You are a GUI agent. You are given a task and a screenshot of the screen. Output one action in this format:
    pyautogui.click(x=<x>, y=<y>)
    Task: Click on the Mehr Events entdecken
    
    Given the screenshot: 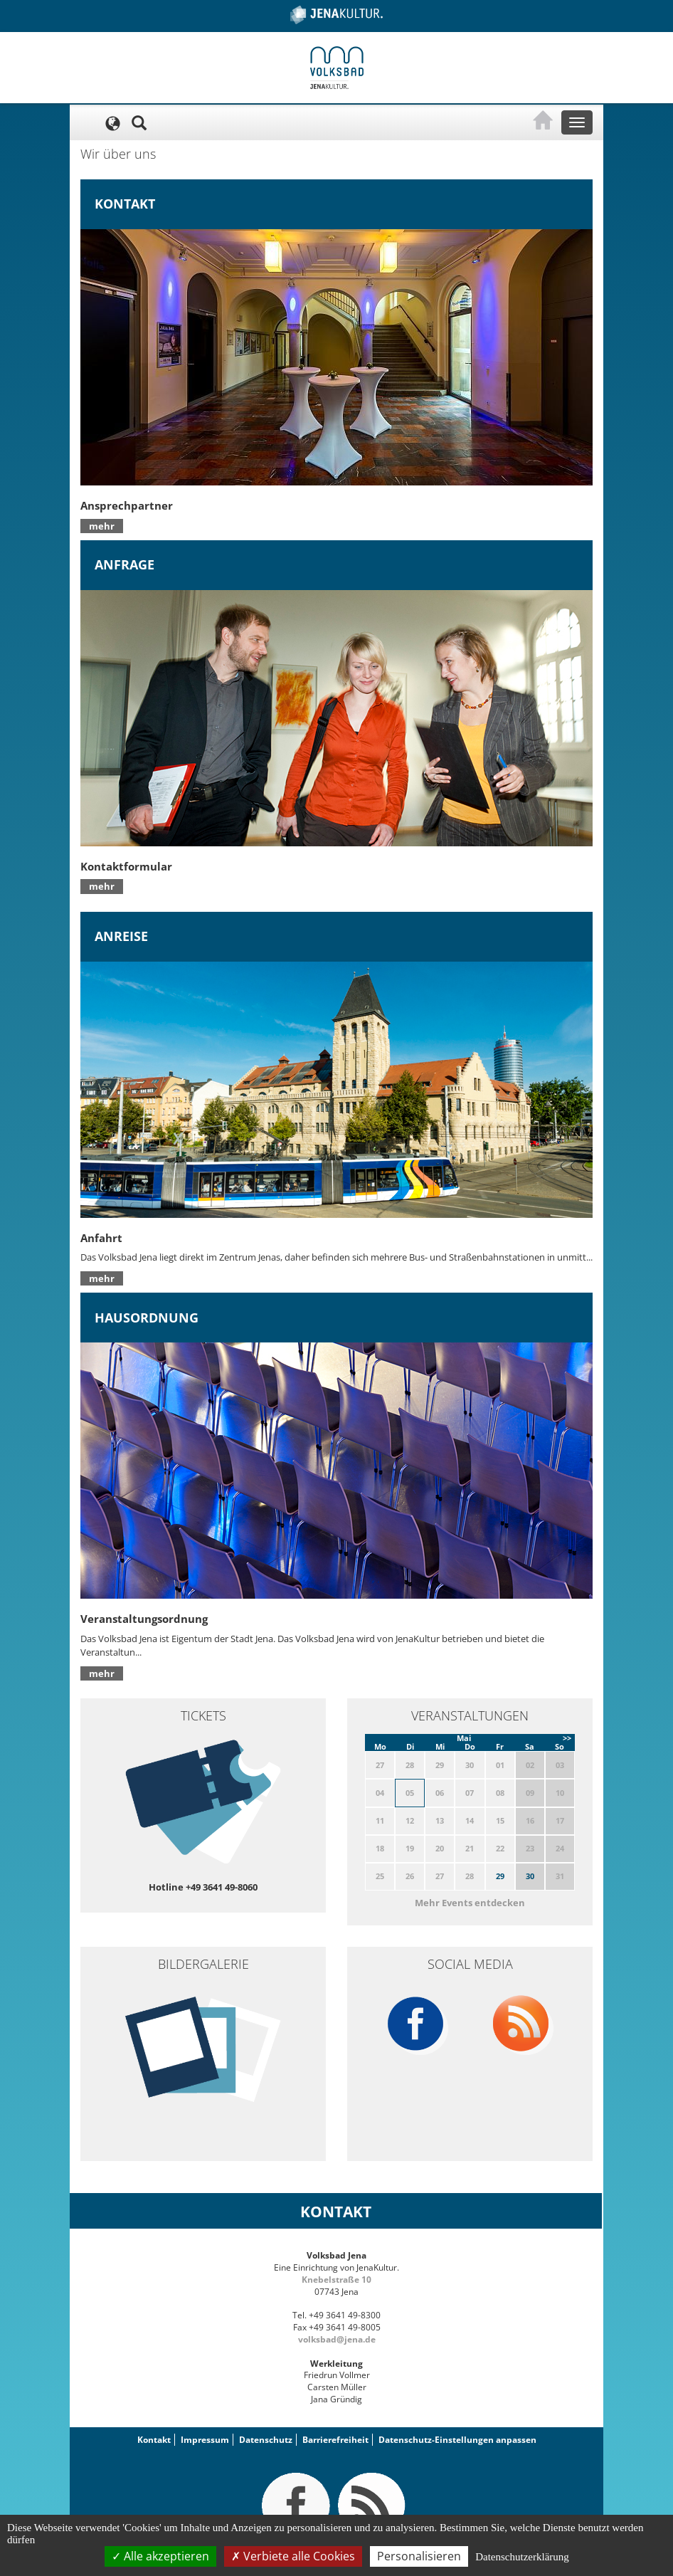 What is the action you would take?
    pyautogui.click(x=470, y=1902)
    